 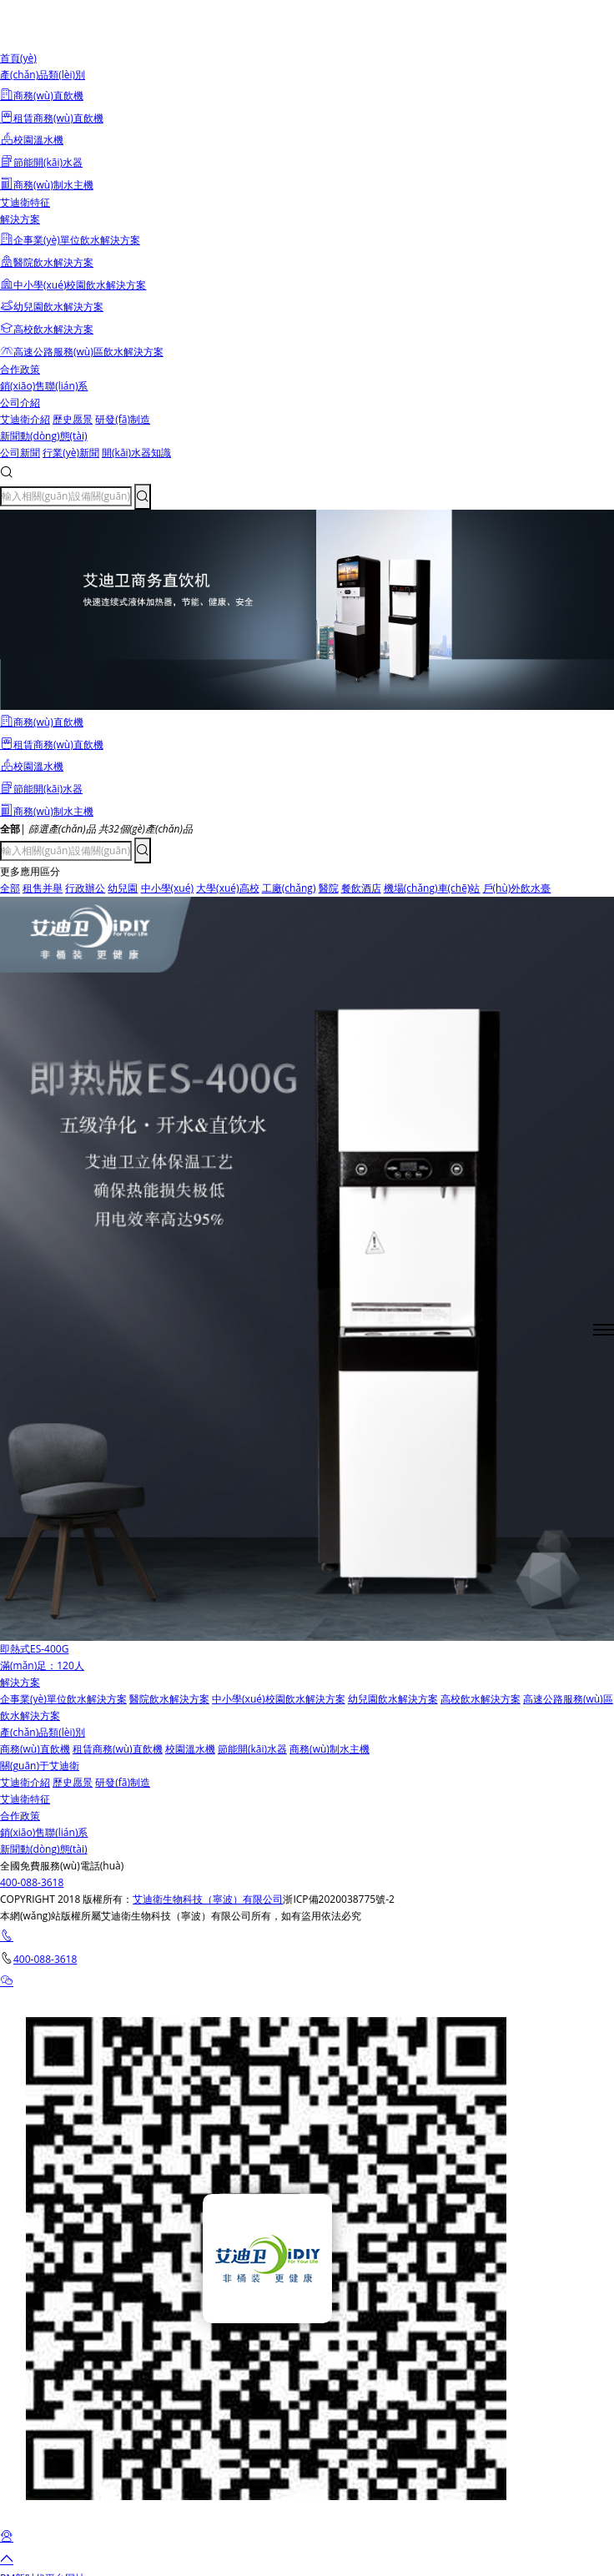 I want to click on 工廠(chǎng), so click(x=289, y=888).